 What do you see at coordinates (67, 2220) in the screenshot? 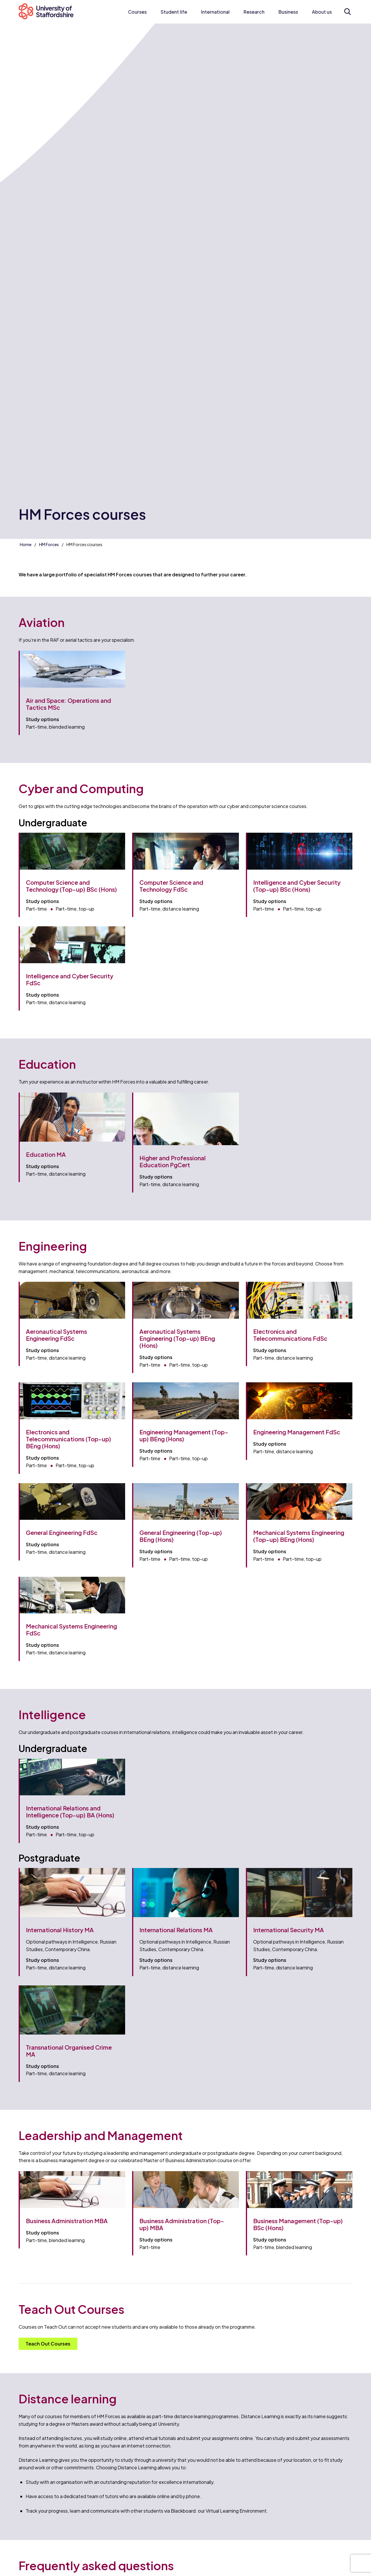
I see `Business Administration MBA` at bounding box center [67, 2220].